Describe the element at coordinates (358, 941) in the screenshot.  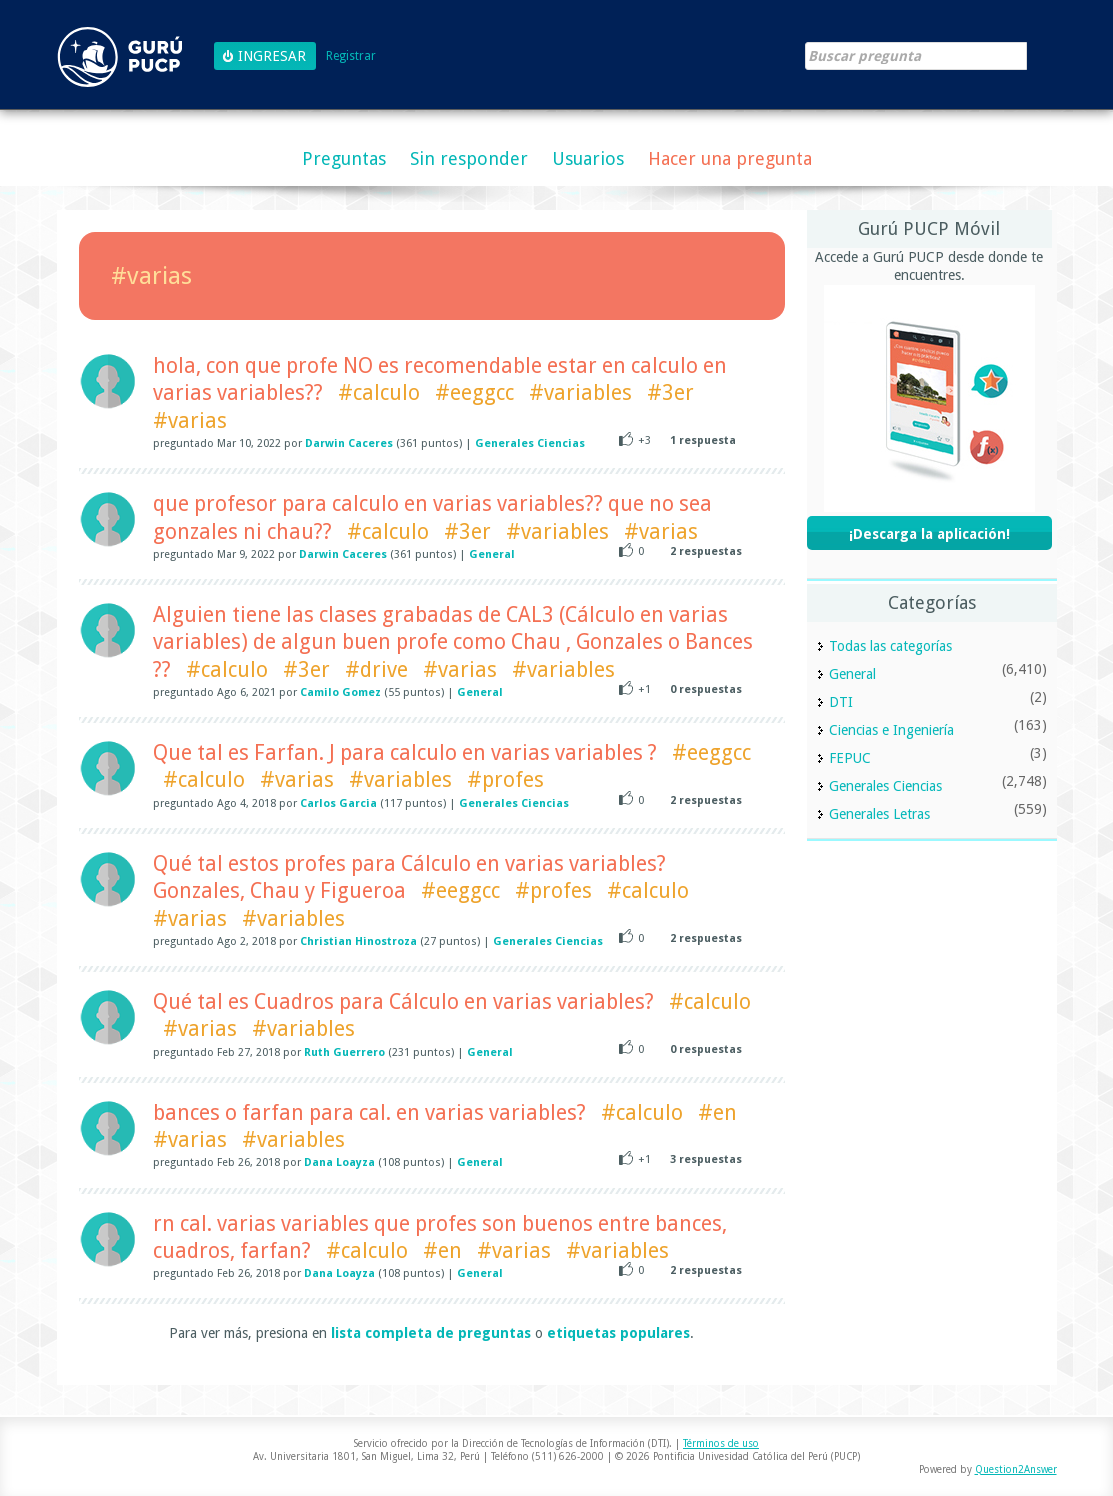
I see `Christian Hinostroza` at that location.